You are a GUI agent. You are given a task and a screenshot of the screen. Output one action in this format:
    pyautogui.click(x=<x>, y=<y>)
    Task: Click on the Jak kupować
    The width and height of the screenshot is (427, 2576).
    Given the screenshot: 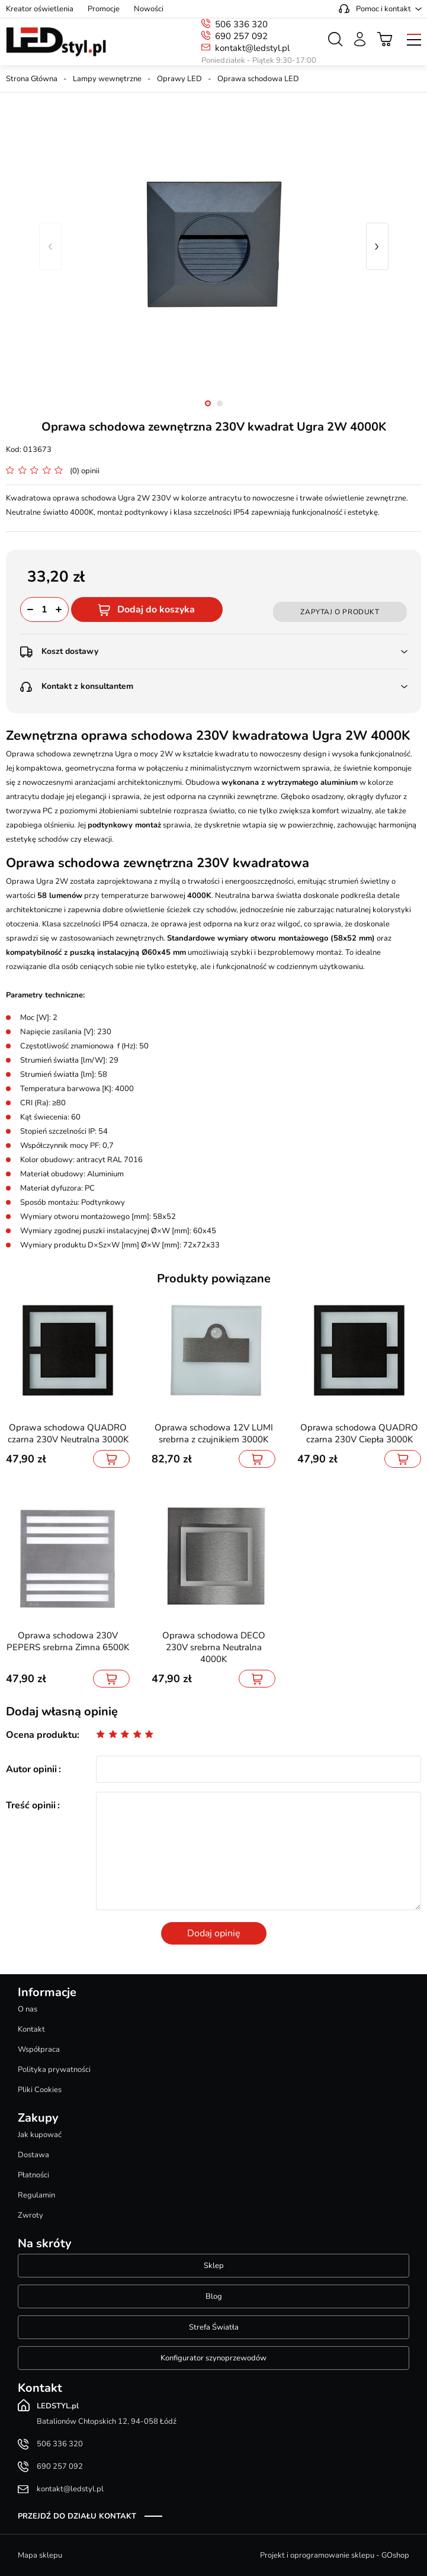 What is the action you would take?
    pyautogui.click(x=40, y=2134)
    